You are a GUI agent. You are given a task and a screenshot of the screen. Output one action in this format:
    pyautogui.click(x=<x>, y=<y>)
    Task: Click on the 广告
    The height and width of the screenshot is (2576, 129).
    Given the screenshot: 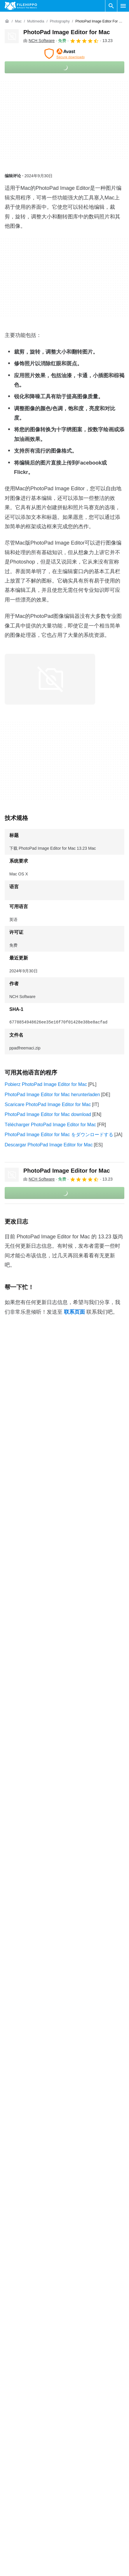 What is the action you would take?
    pyautogui.click(x=9, y=2546)
    